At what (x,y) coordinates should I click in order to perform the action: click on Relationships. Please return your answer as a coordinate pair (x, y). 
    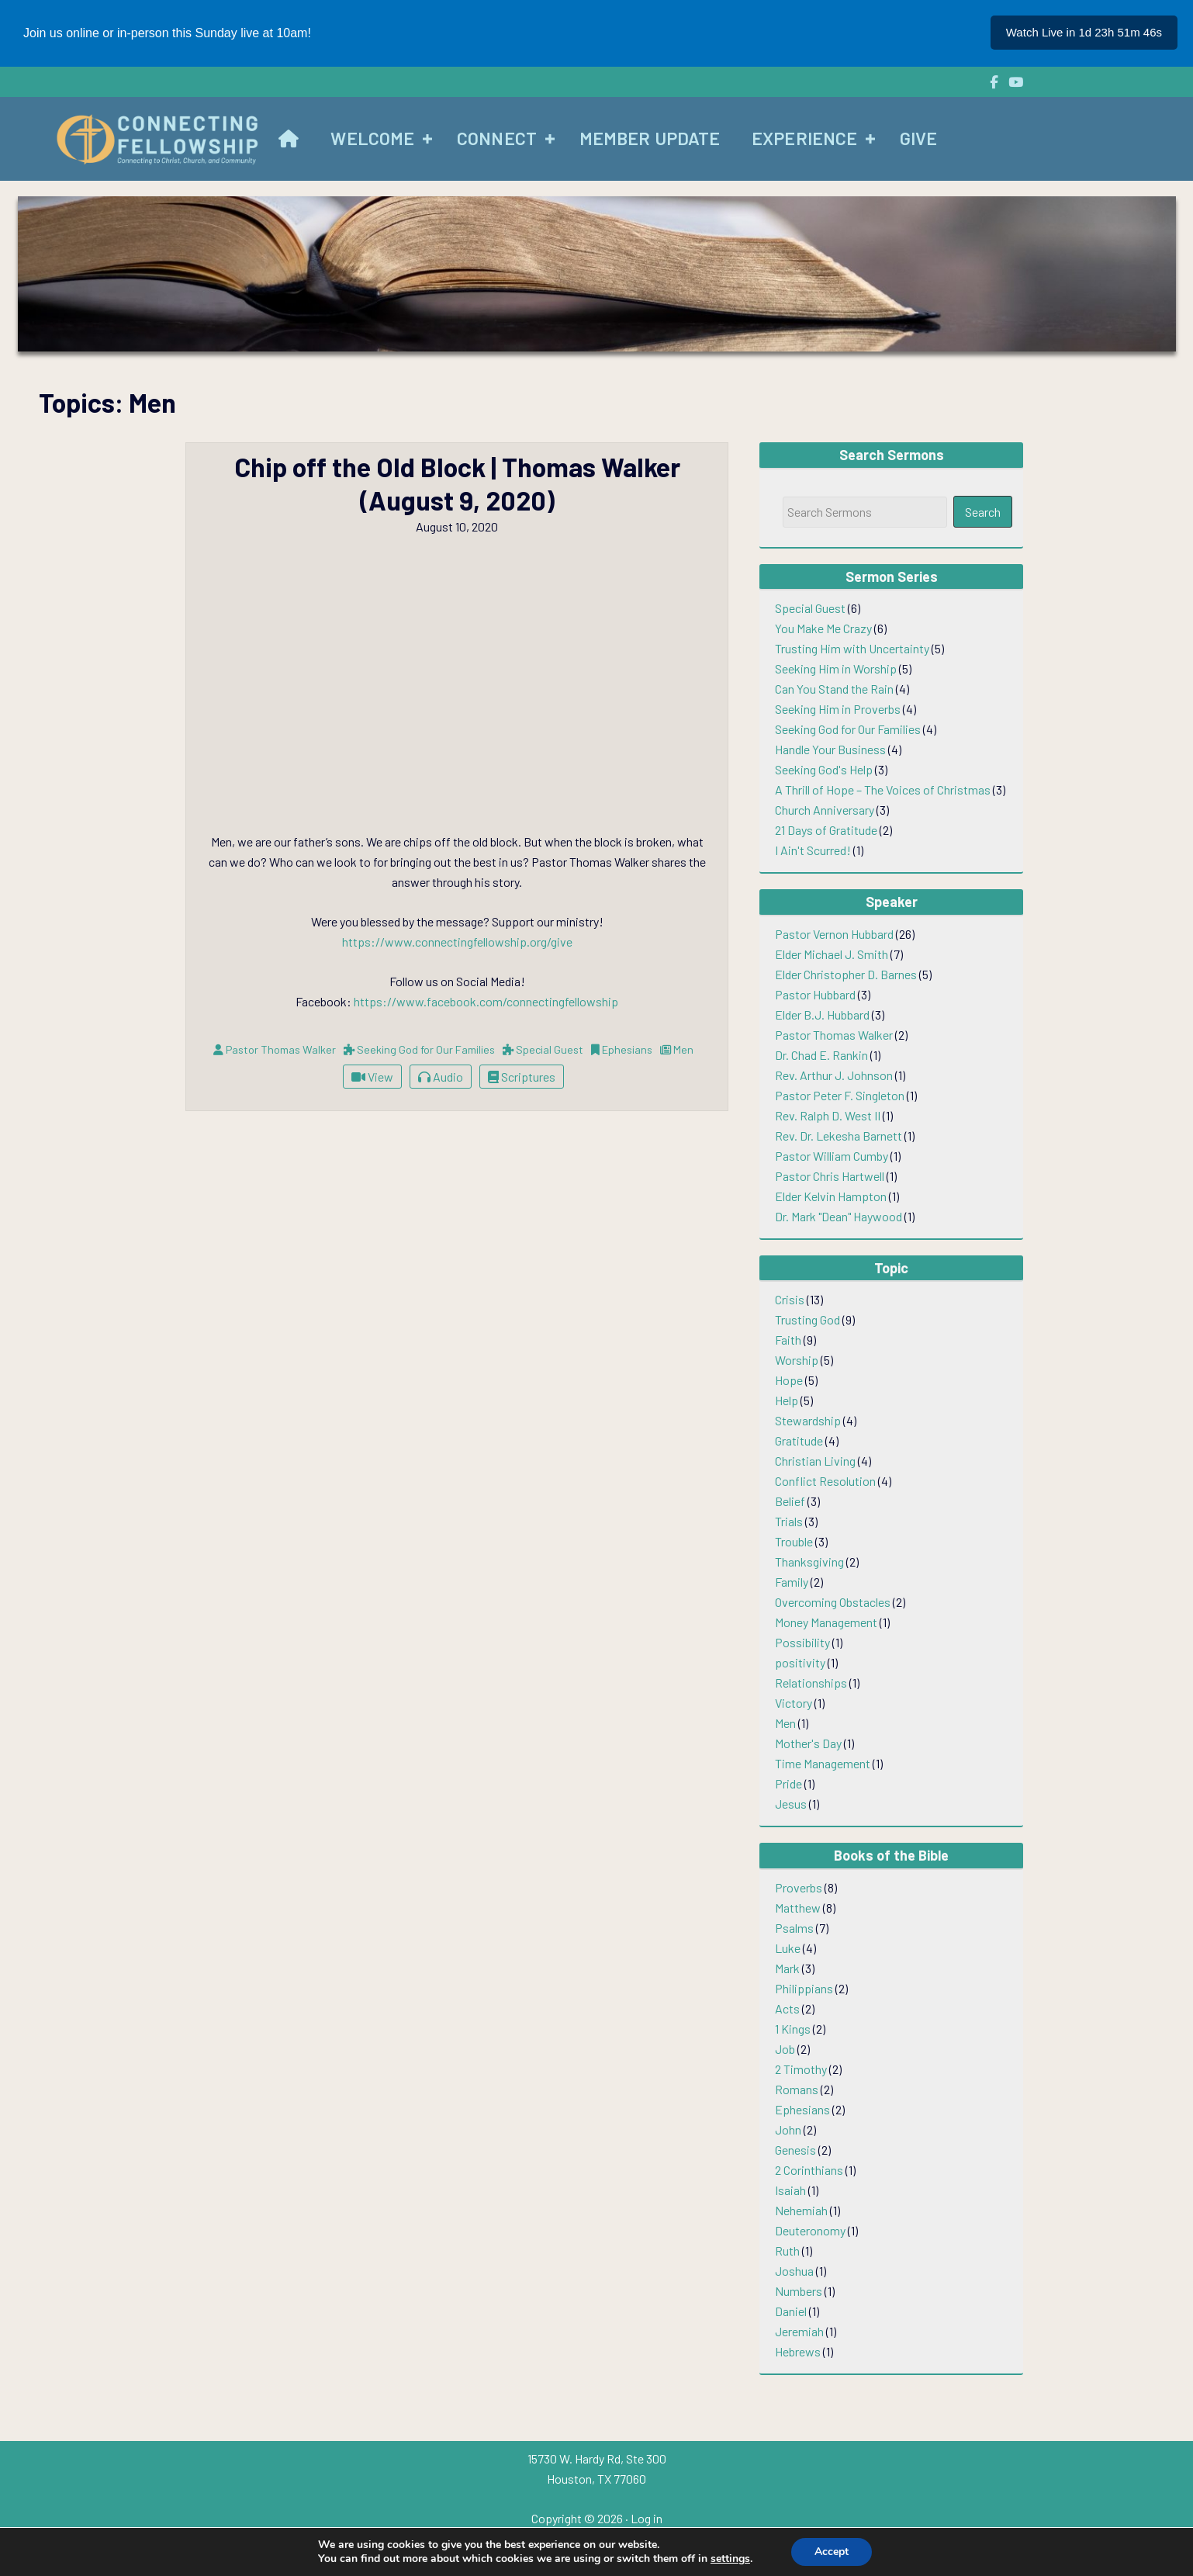
    Looking at the image, I should click on (811, 1682).